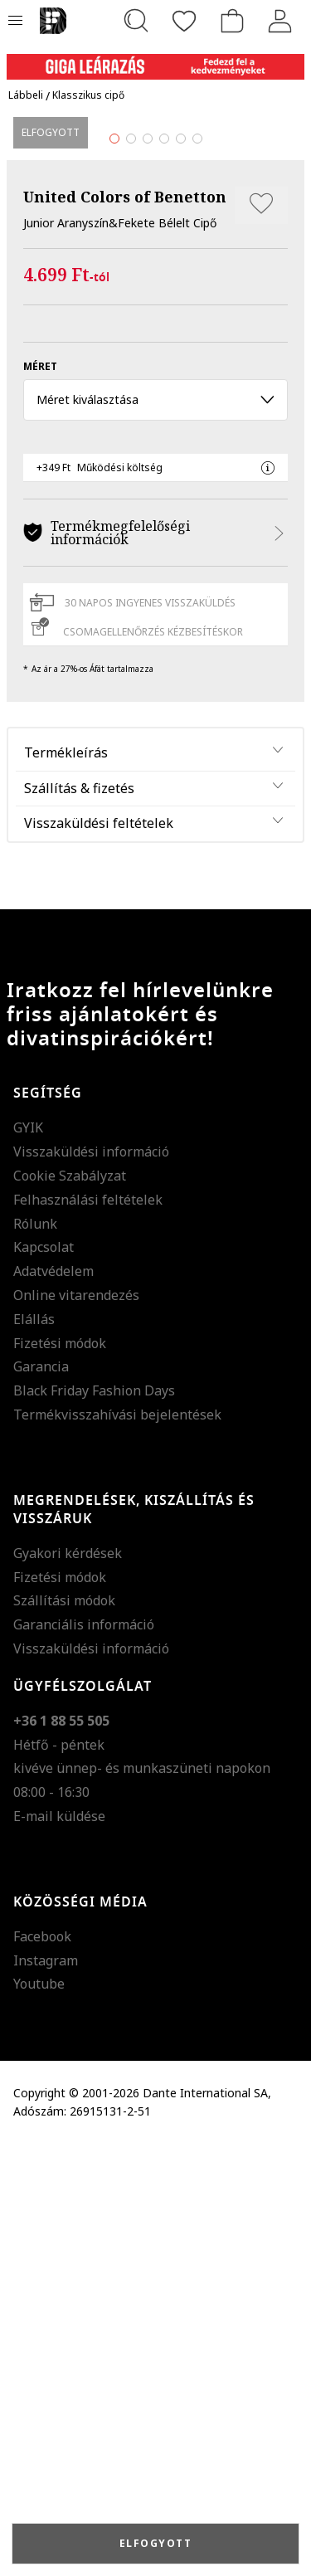 The height and width of the screenshot is (2576, 311). Describe the element at coordinates (43, 1679) in the screenshot. I see `Kapcsolat` at that location.